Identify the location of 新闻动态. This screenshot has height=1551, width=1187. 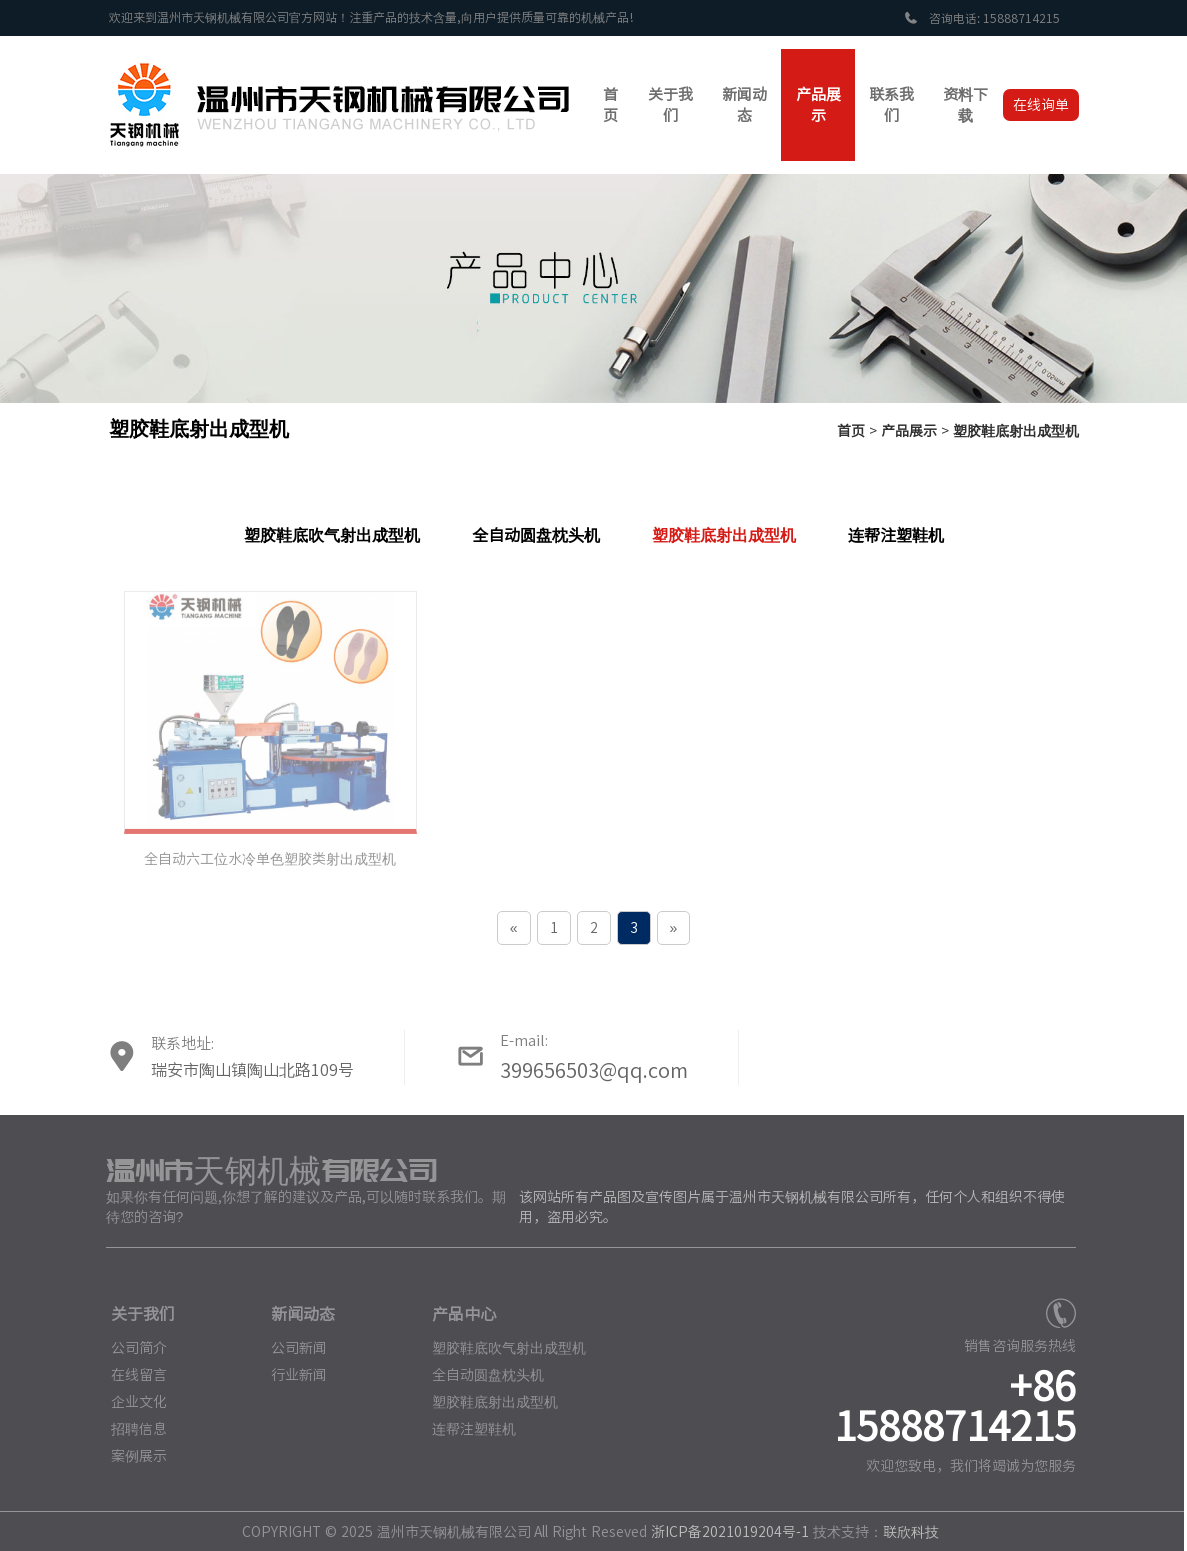
(296, 1314).